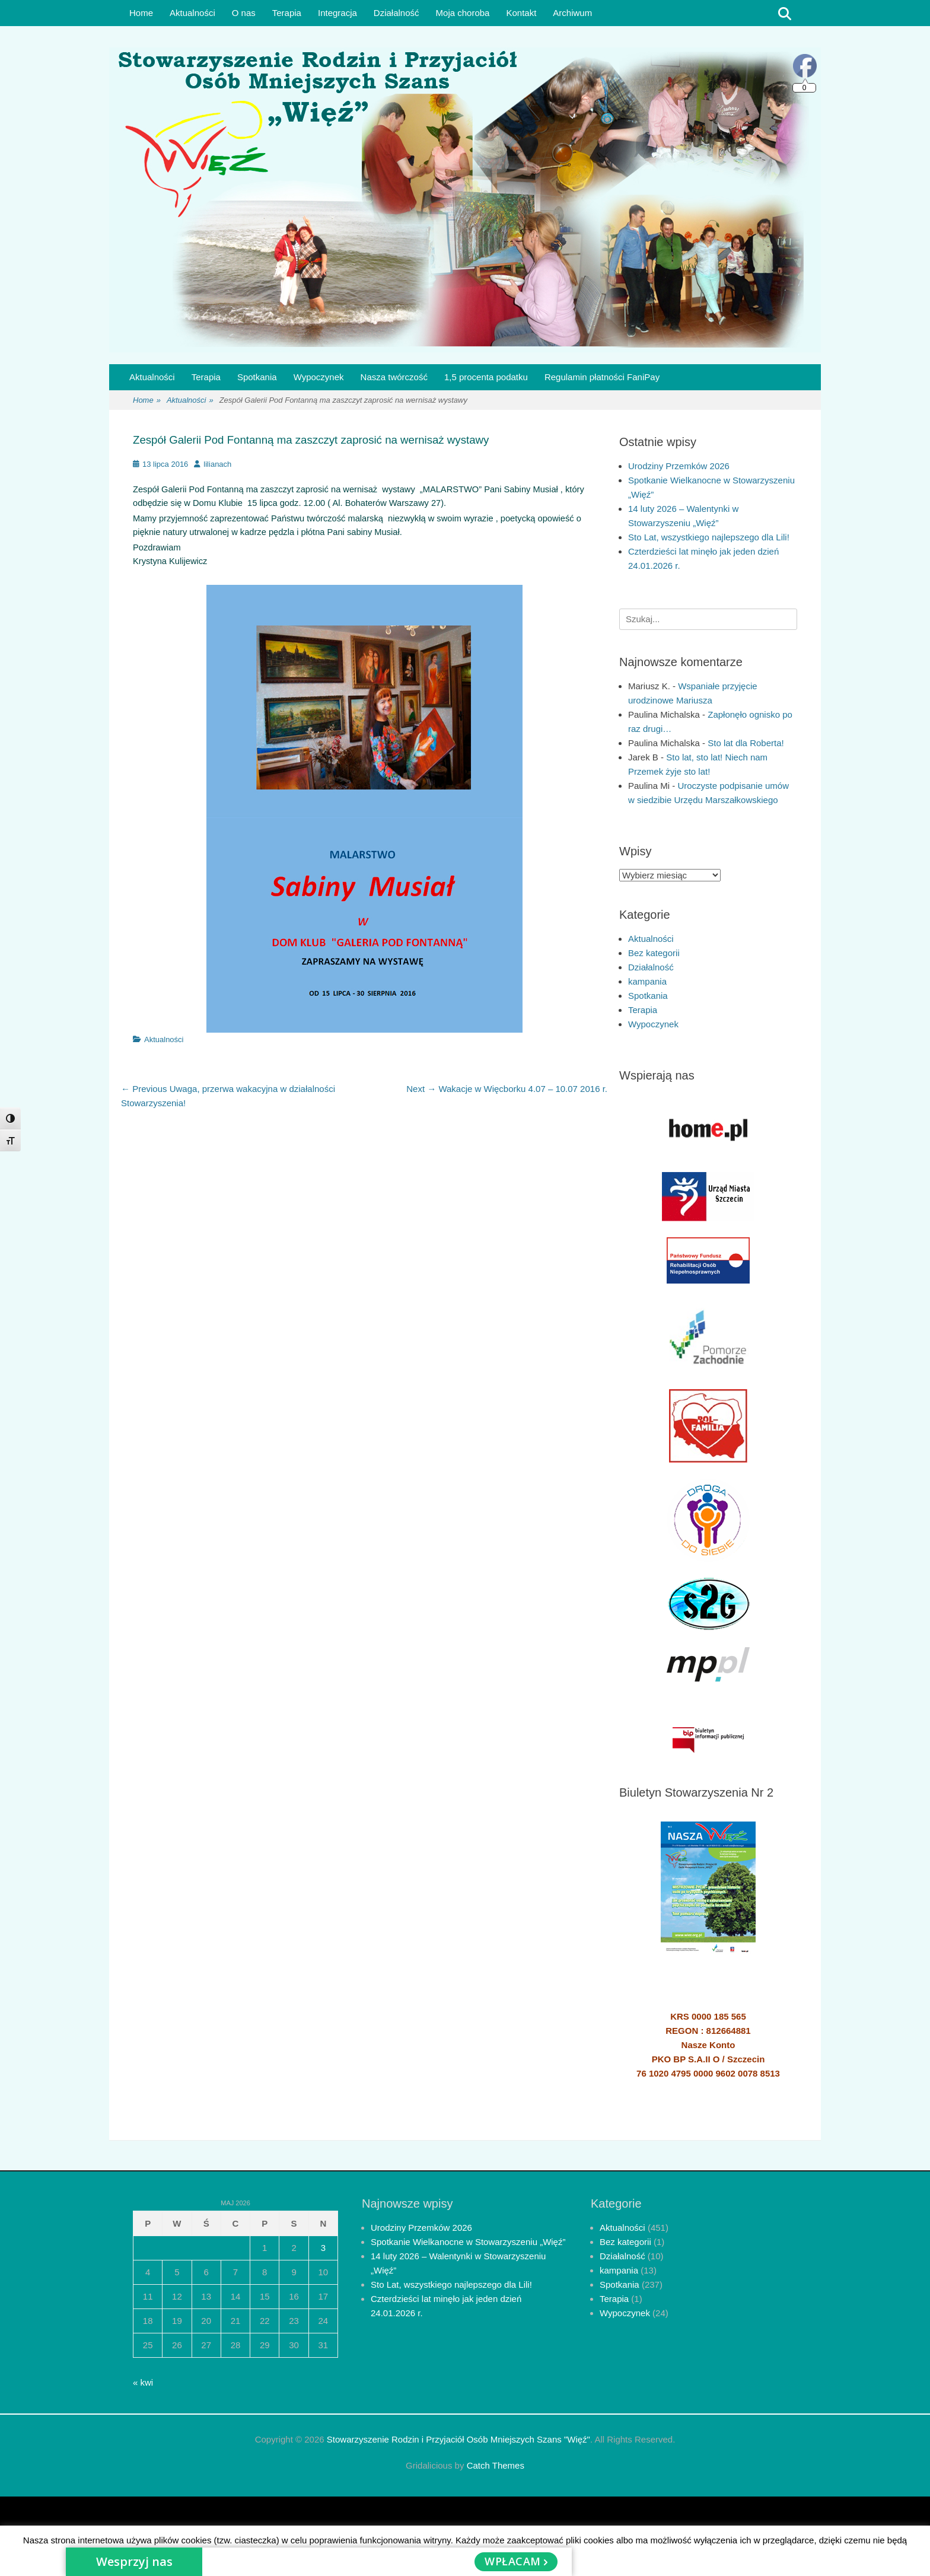 The width and height of the screenshot is (930, 2576). Describe the element at coordinates (394, 377) in the screenshot. I see `Nasza twórczość` at that location.